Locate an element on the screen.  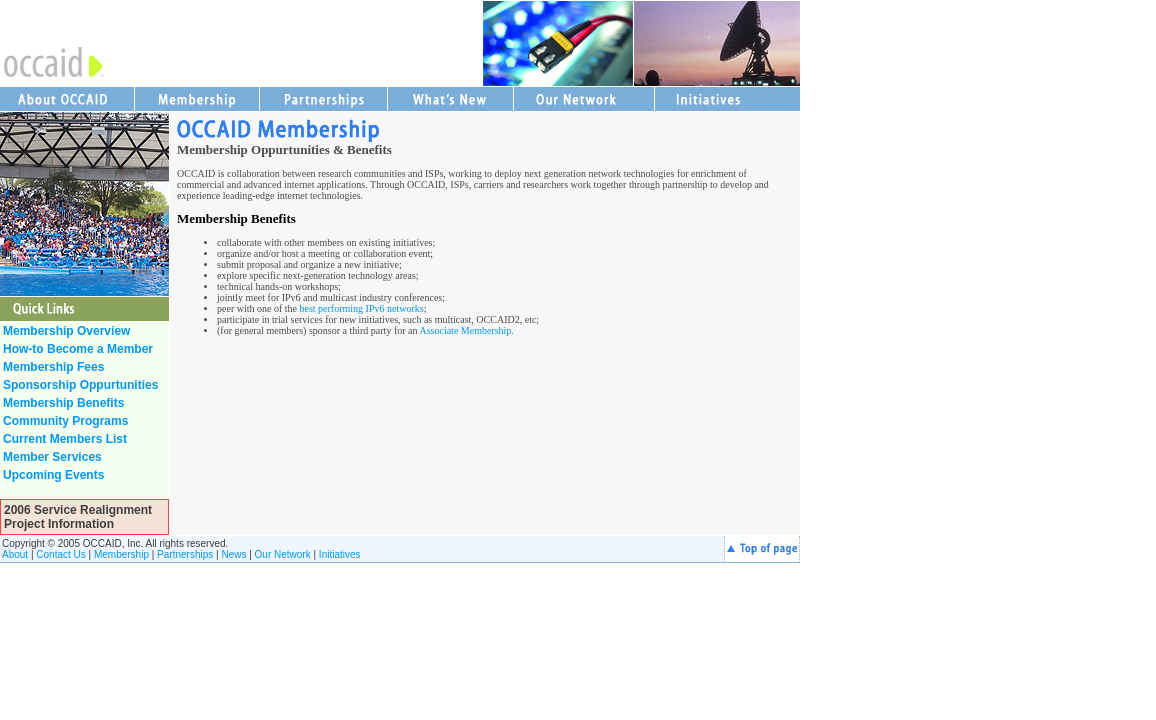
Contact Us is located at coordinates (60, 554).